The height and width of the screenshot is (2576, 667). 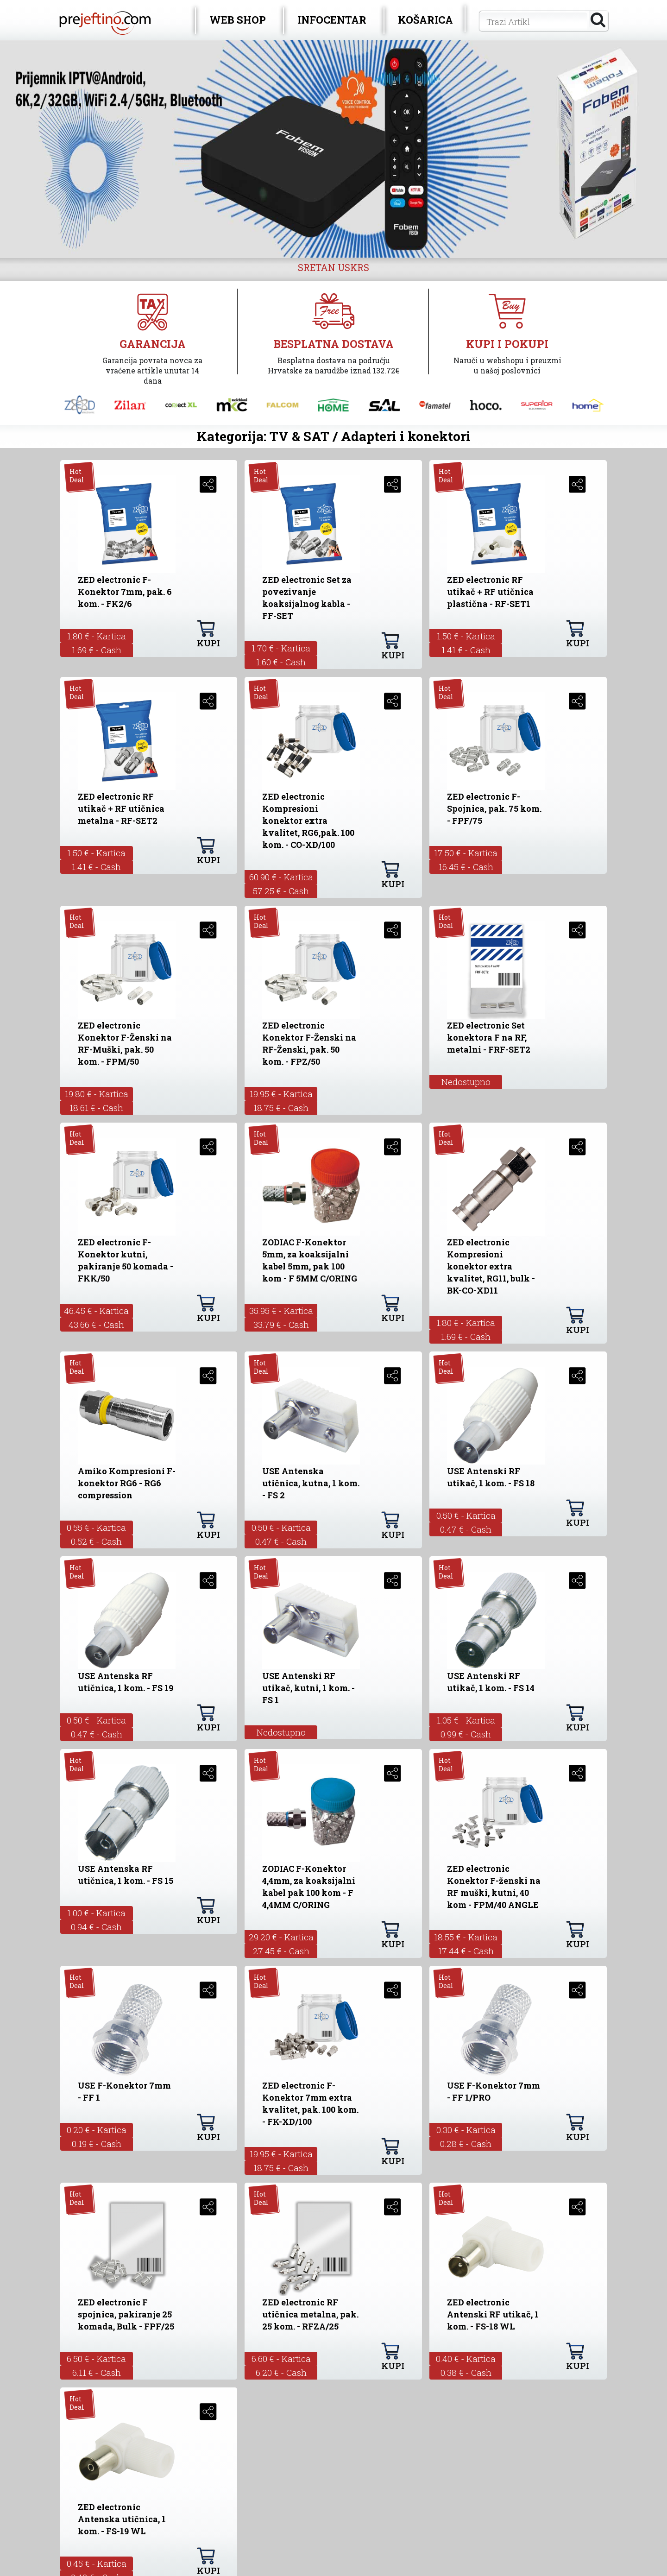 What do you see at coordinates (96, 2358) in the screenshot?
I see `6.50 € - Kartica` at bounding box center [96, 2358].